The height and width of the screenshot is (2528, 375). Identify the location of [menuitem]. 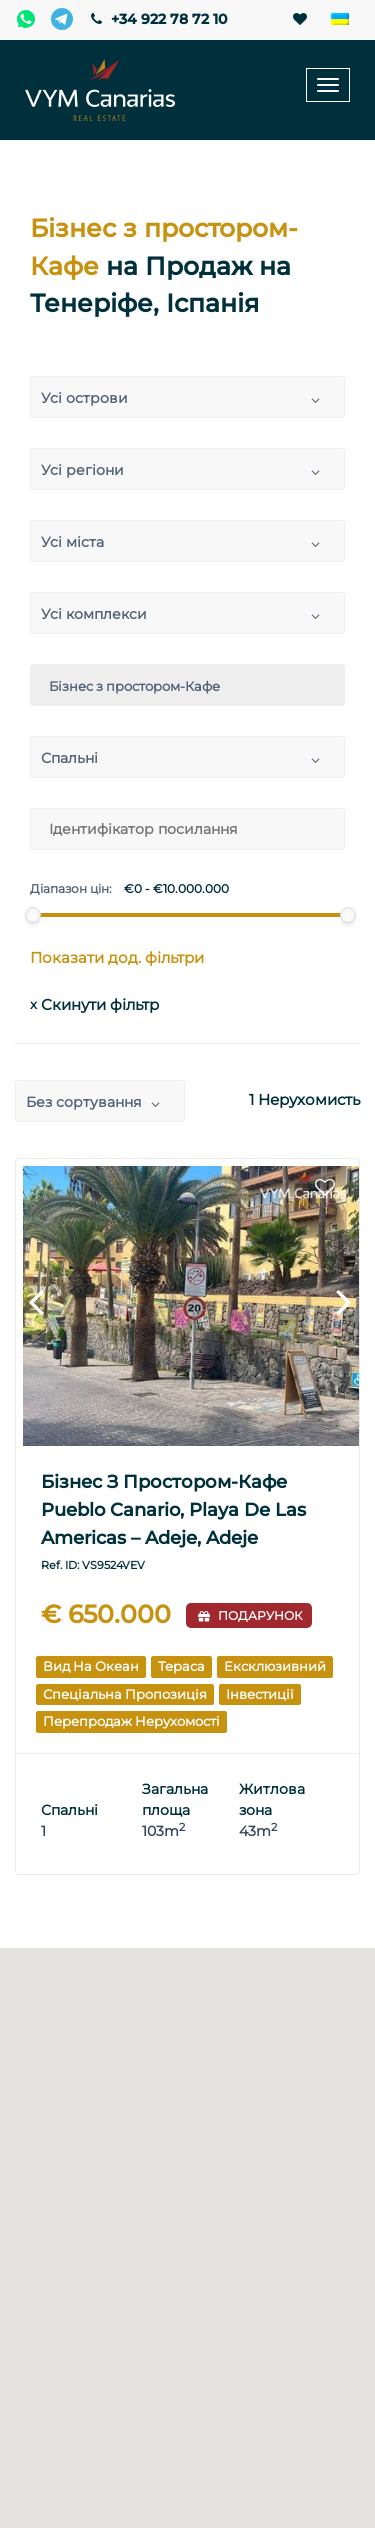
(340, 20).